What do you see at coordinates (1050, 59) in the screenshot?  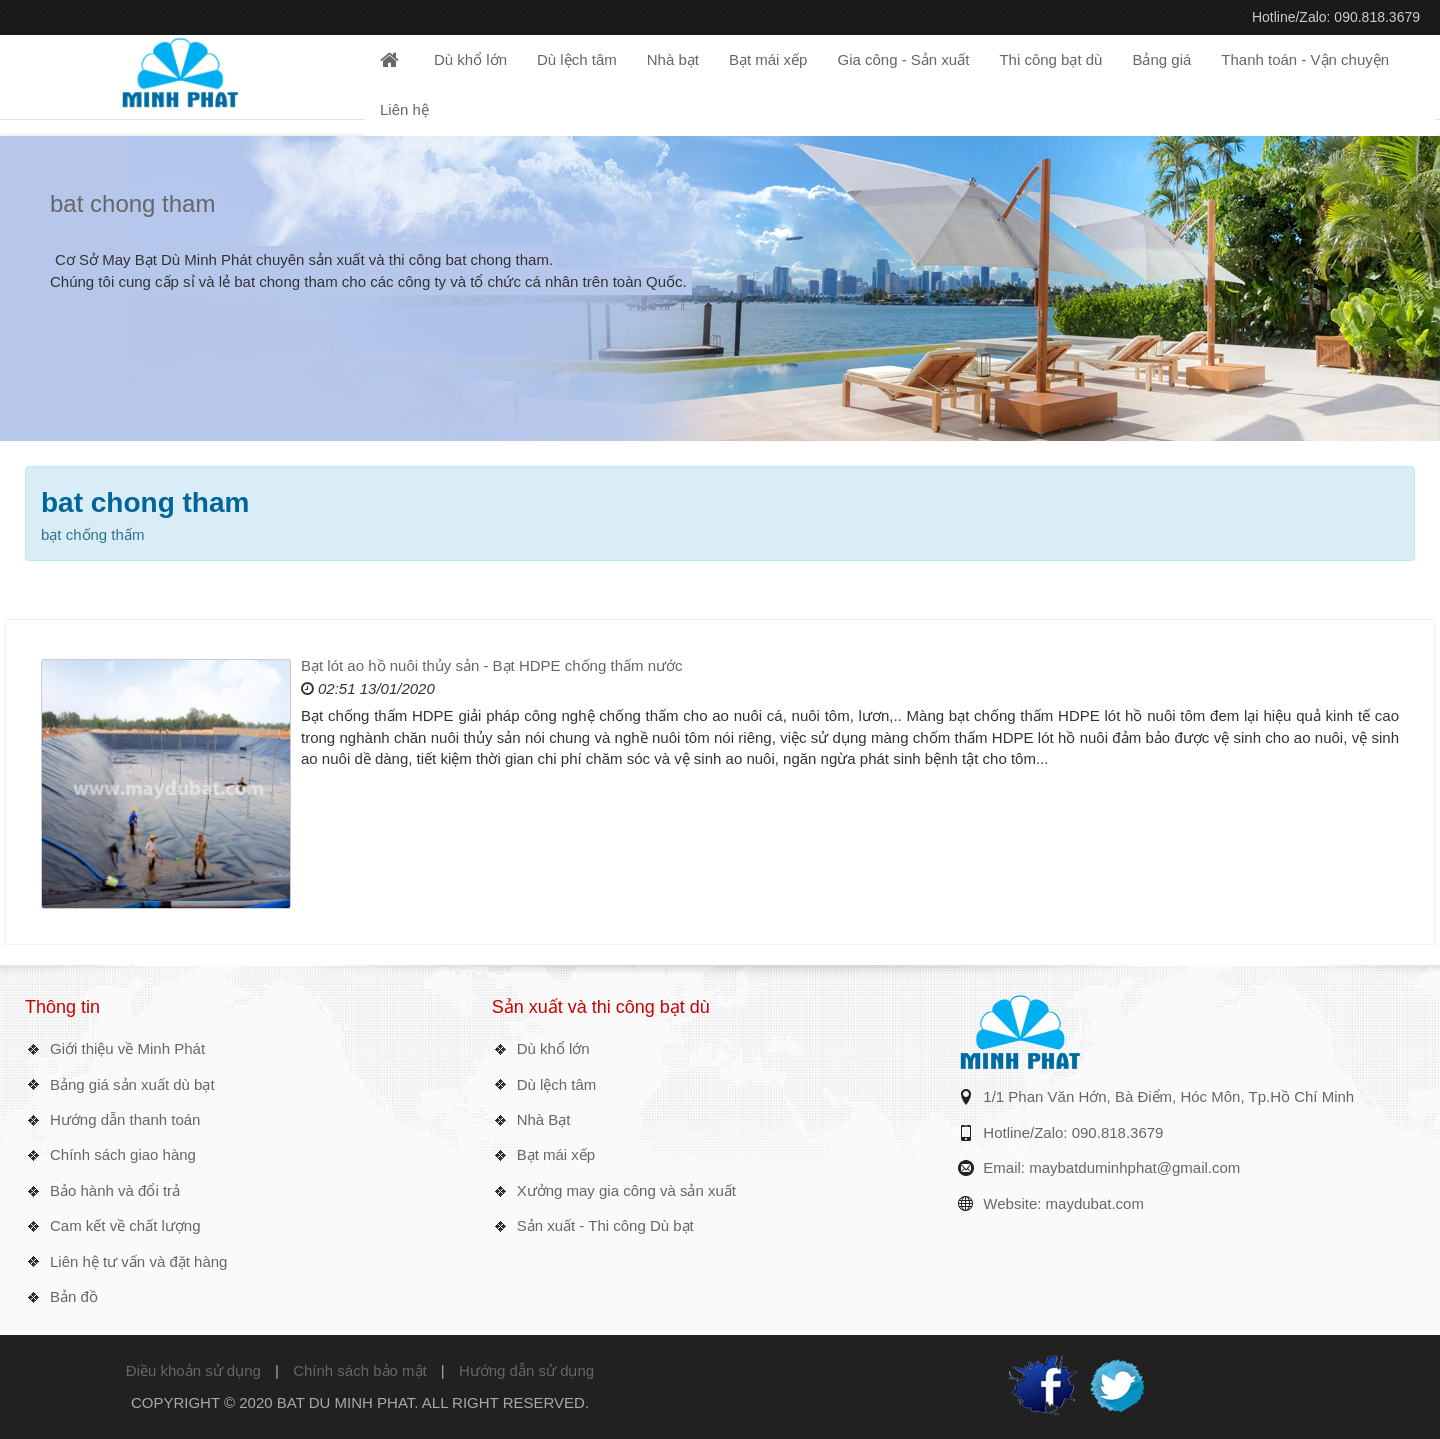 I see `Thi công bạt dù [button]` at bounding box center [1050, 59].